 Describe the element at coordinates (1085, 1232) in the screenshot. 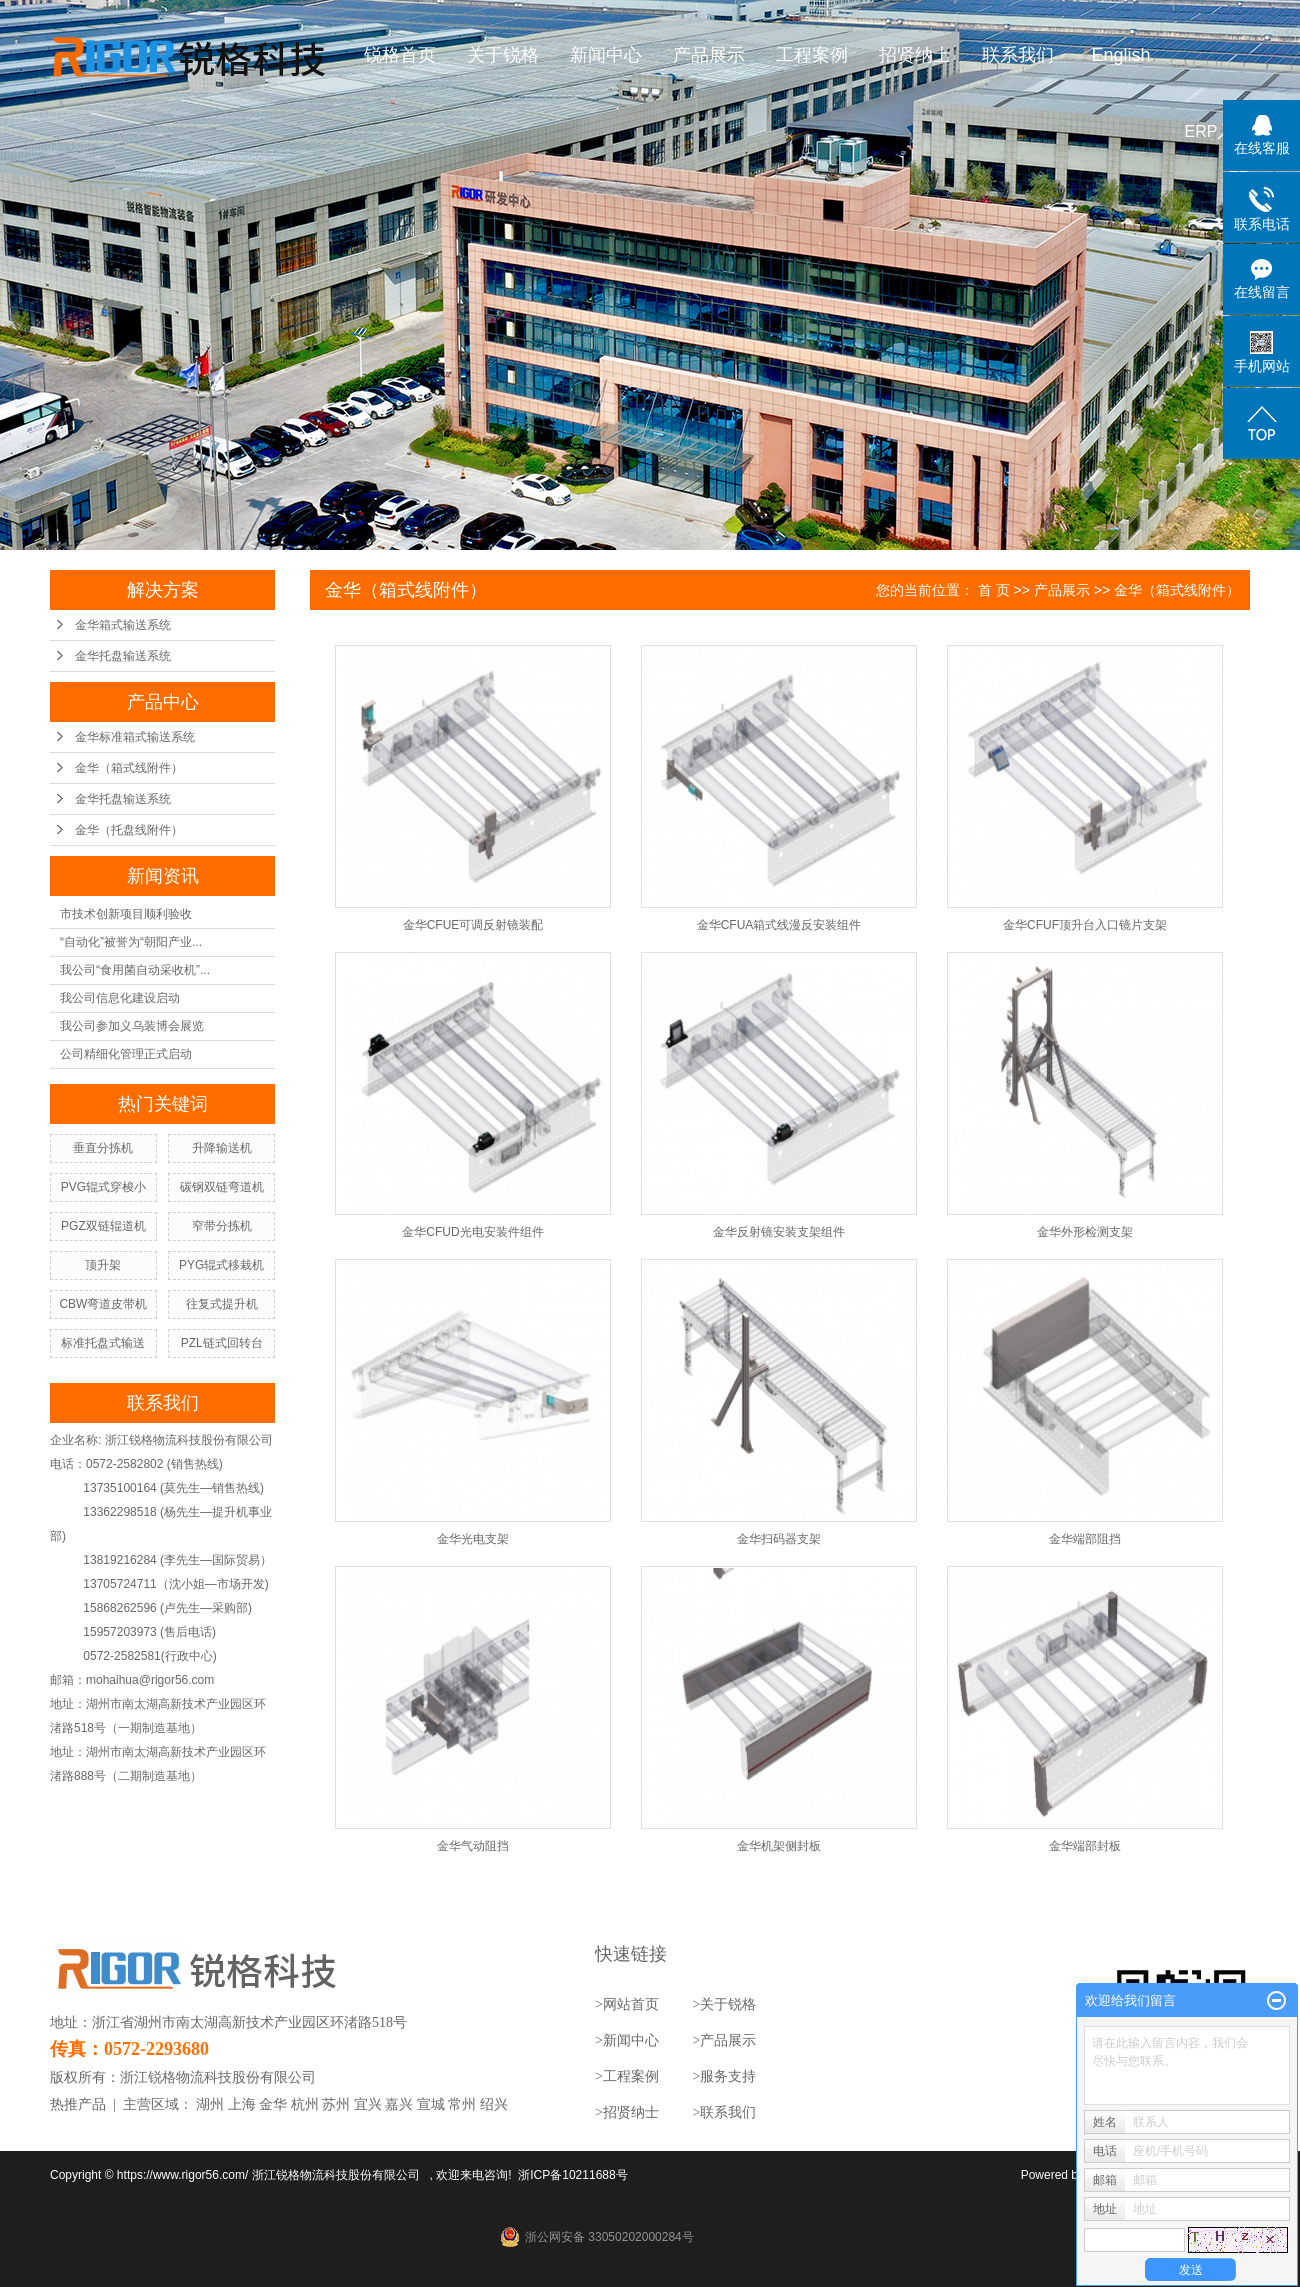

I see `金华外形检测支架` at that location.